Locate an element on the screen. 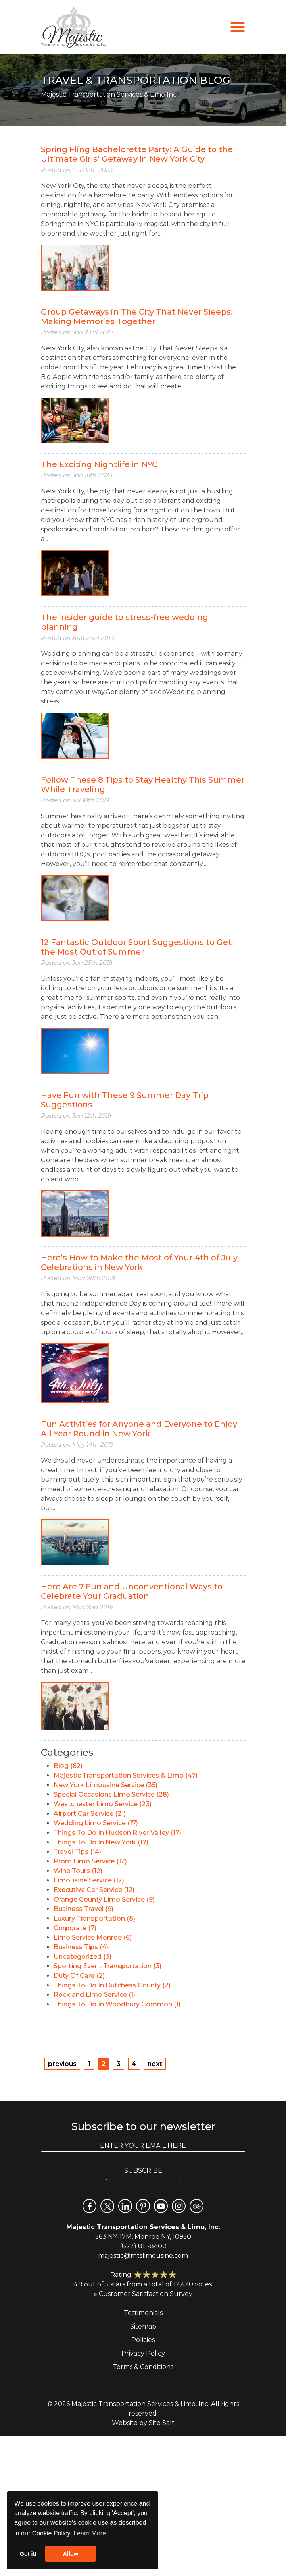 The height and width of the screenshot is (2576, 286). Uncategorized (3) is located at coordinates (82, 1956).